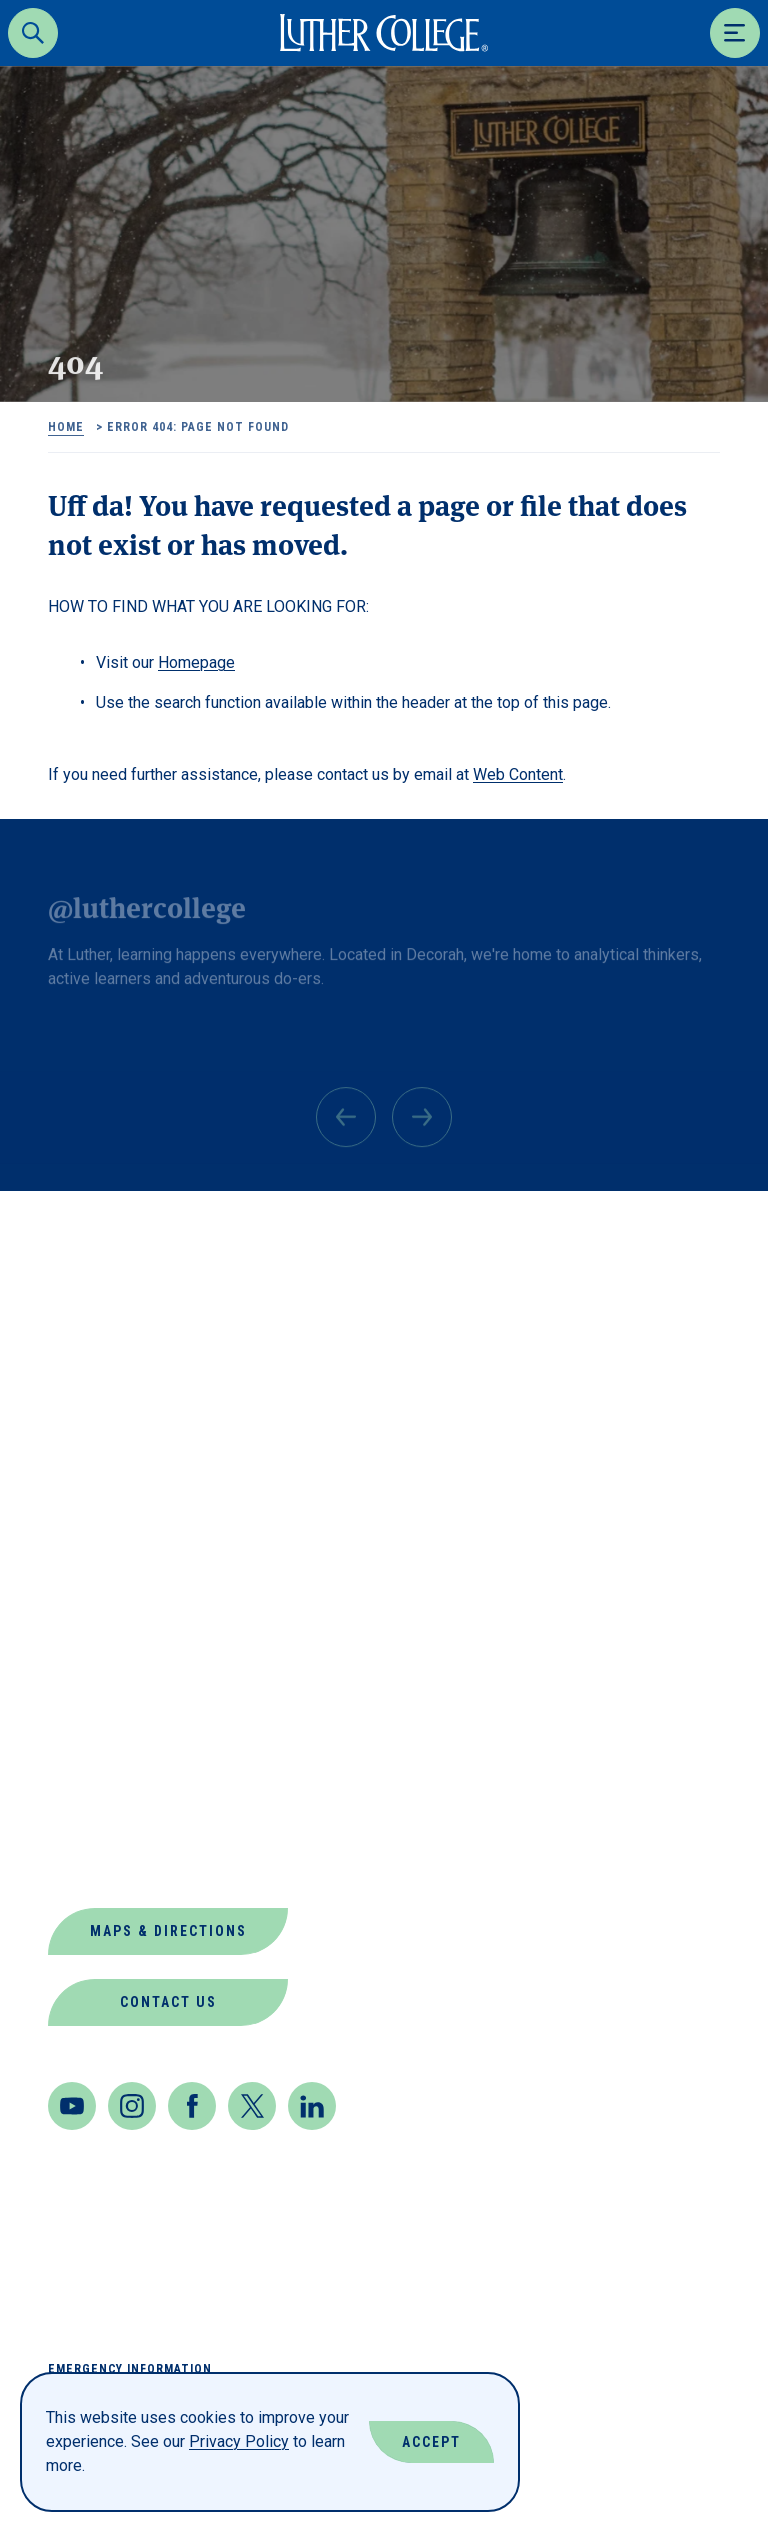 The image size is (768, 2532). What do you see at coordinates (120, 1671) in the screenshot?
I see `Jobs at Luther` at bounding box center [120, 1671].